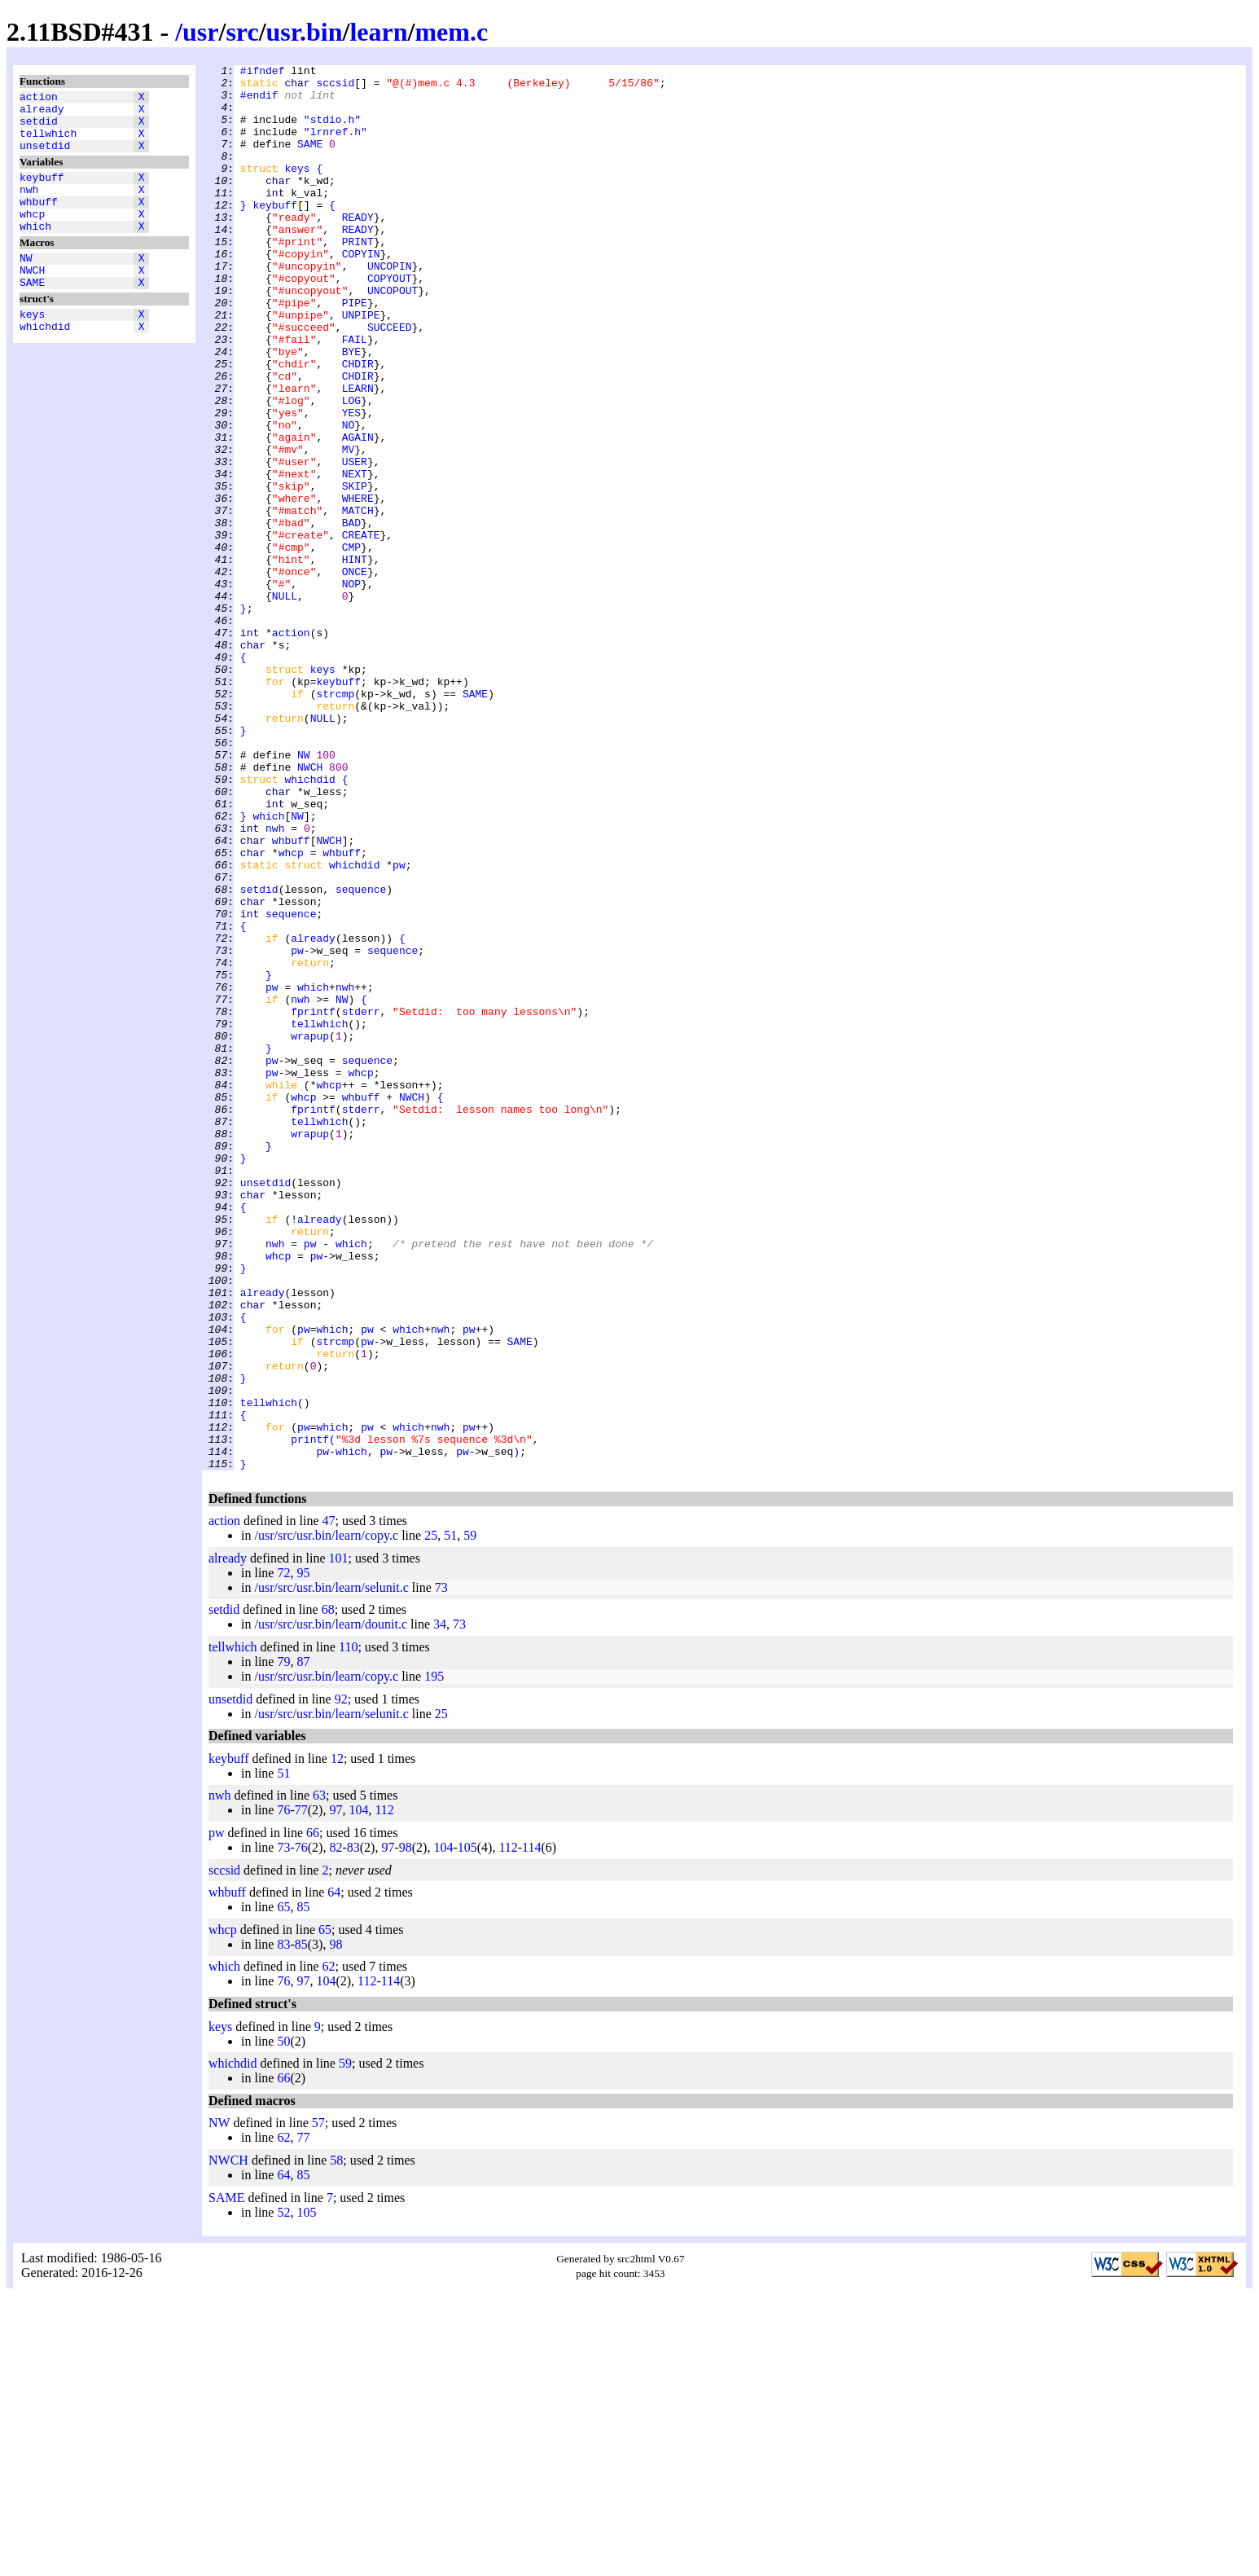 The width and height of the screenshot is (1259, 2576). What do you see at coordinates (29, 206) in the screenshot?
I see `nwh` at bounding box center [29, 206].